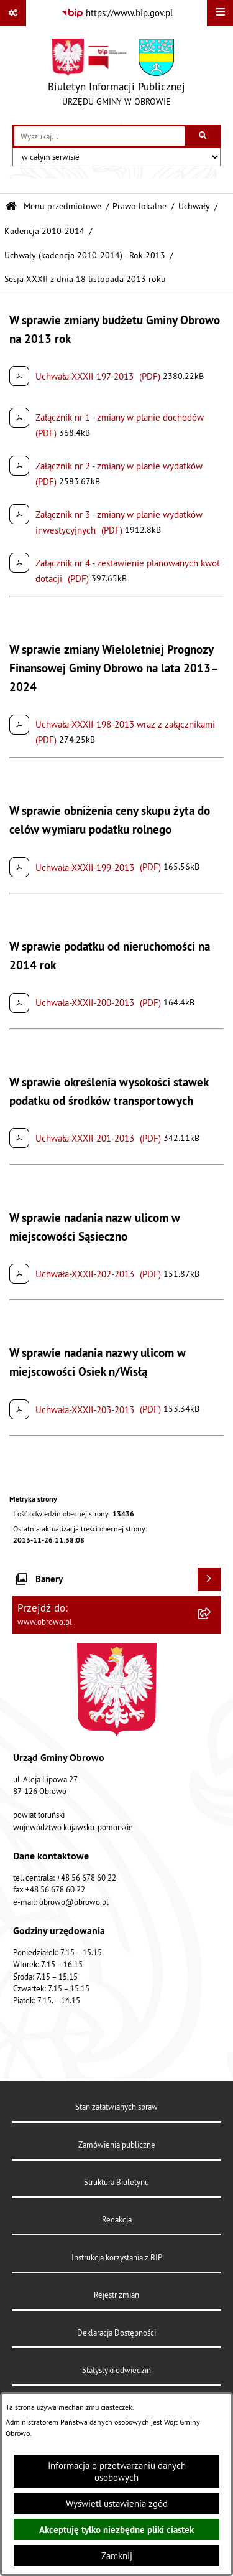 The width and height of the screenshot is (233, 2576). Describe the element at coordinates (116, 2370) in the screenshot. I see `Statystyki odwiedzin` at that location.